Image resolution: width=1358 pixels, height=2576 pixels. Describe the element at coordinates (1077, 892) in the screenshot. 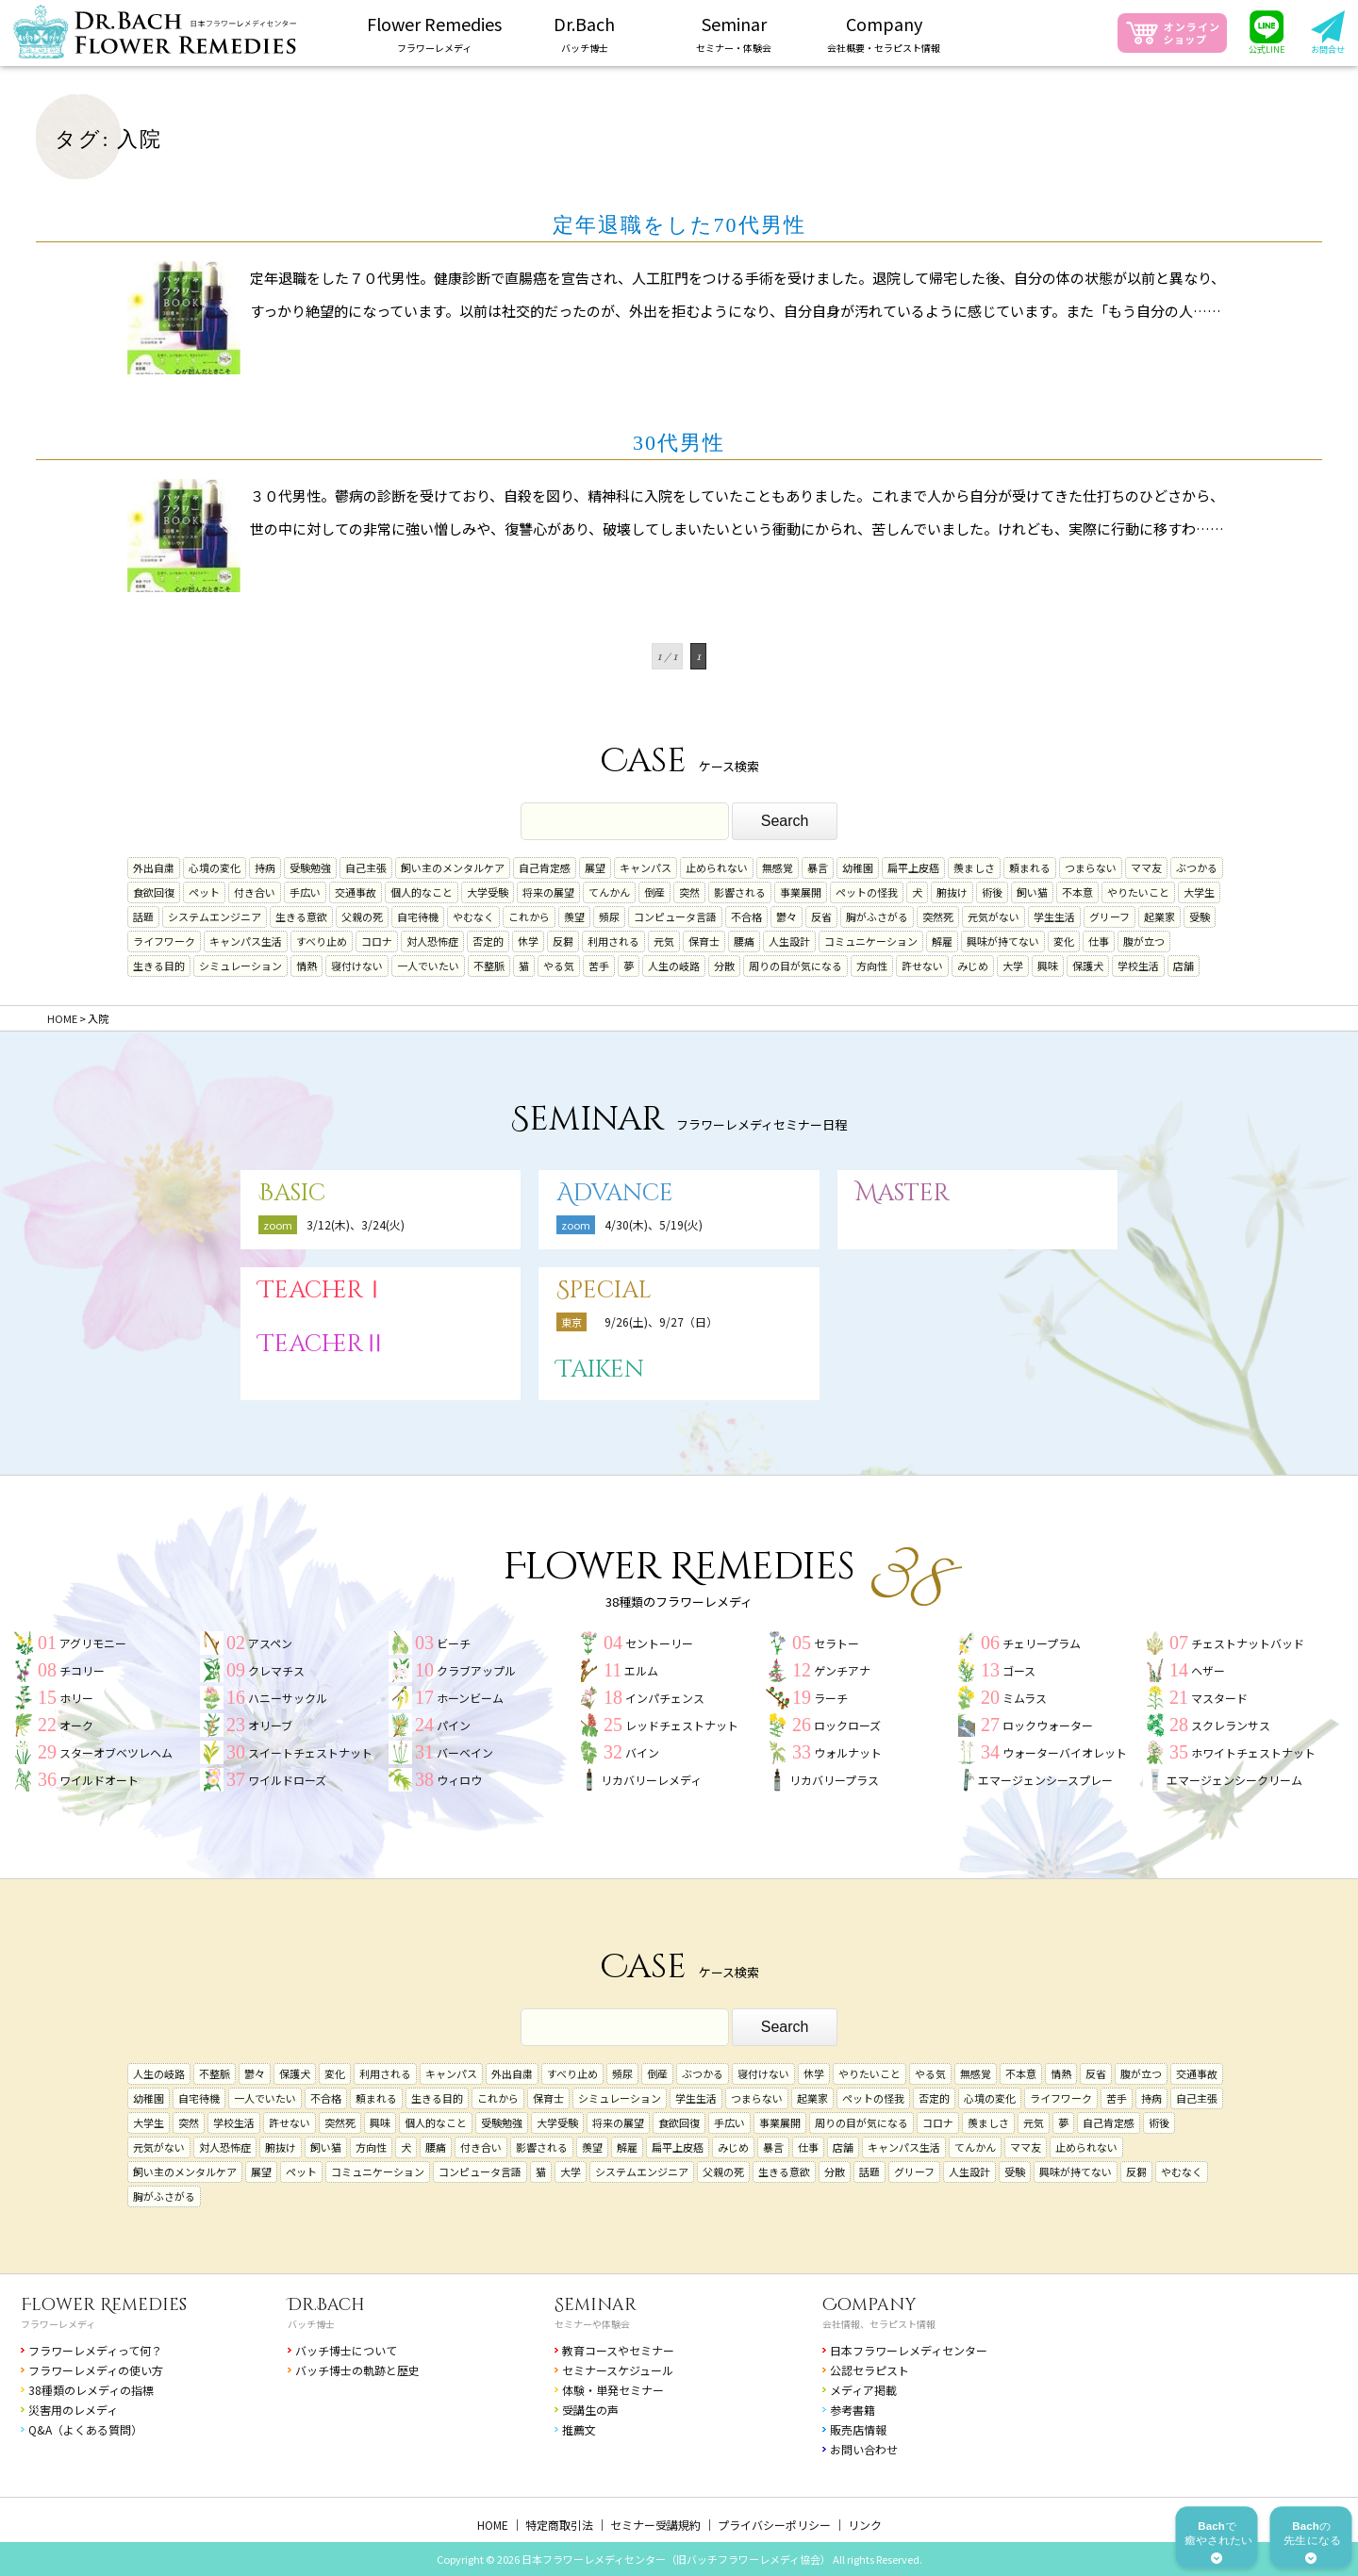

I see `不本意` at that location.